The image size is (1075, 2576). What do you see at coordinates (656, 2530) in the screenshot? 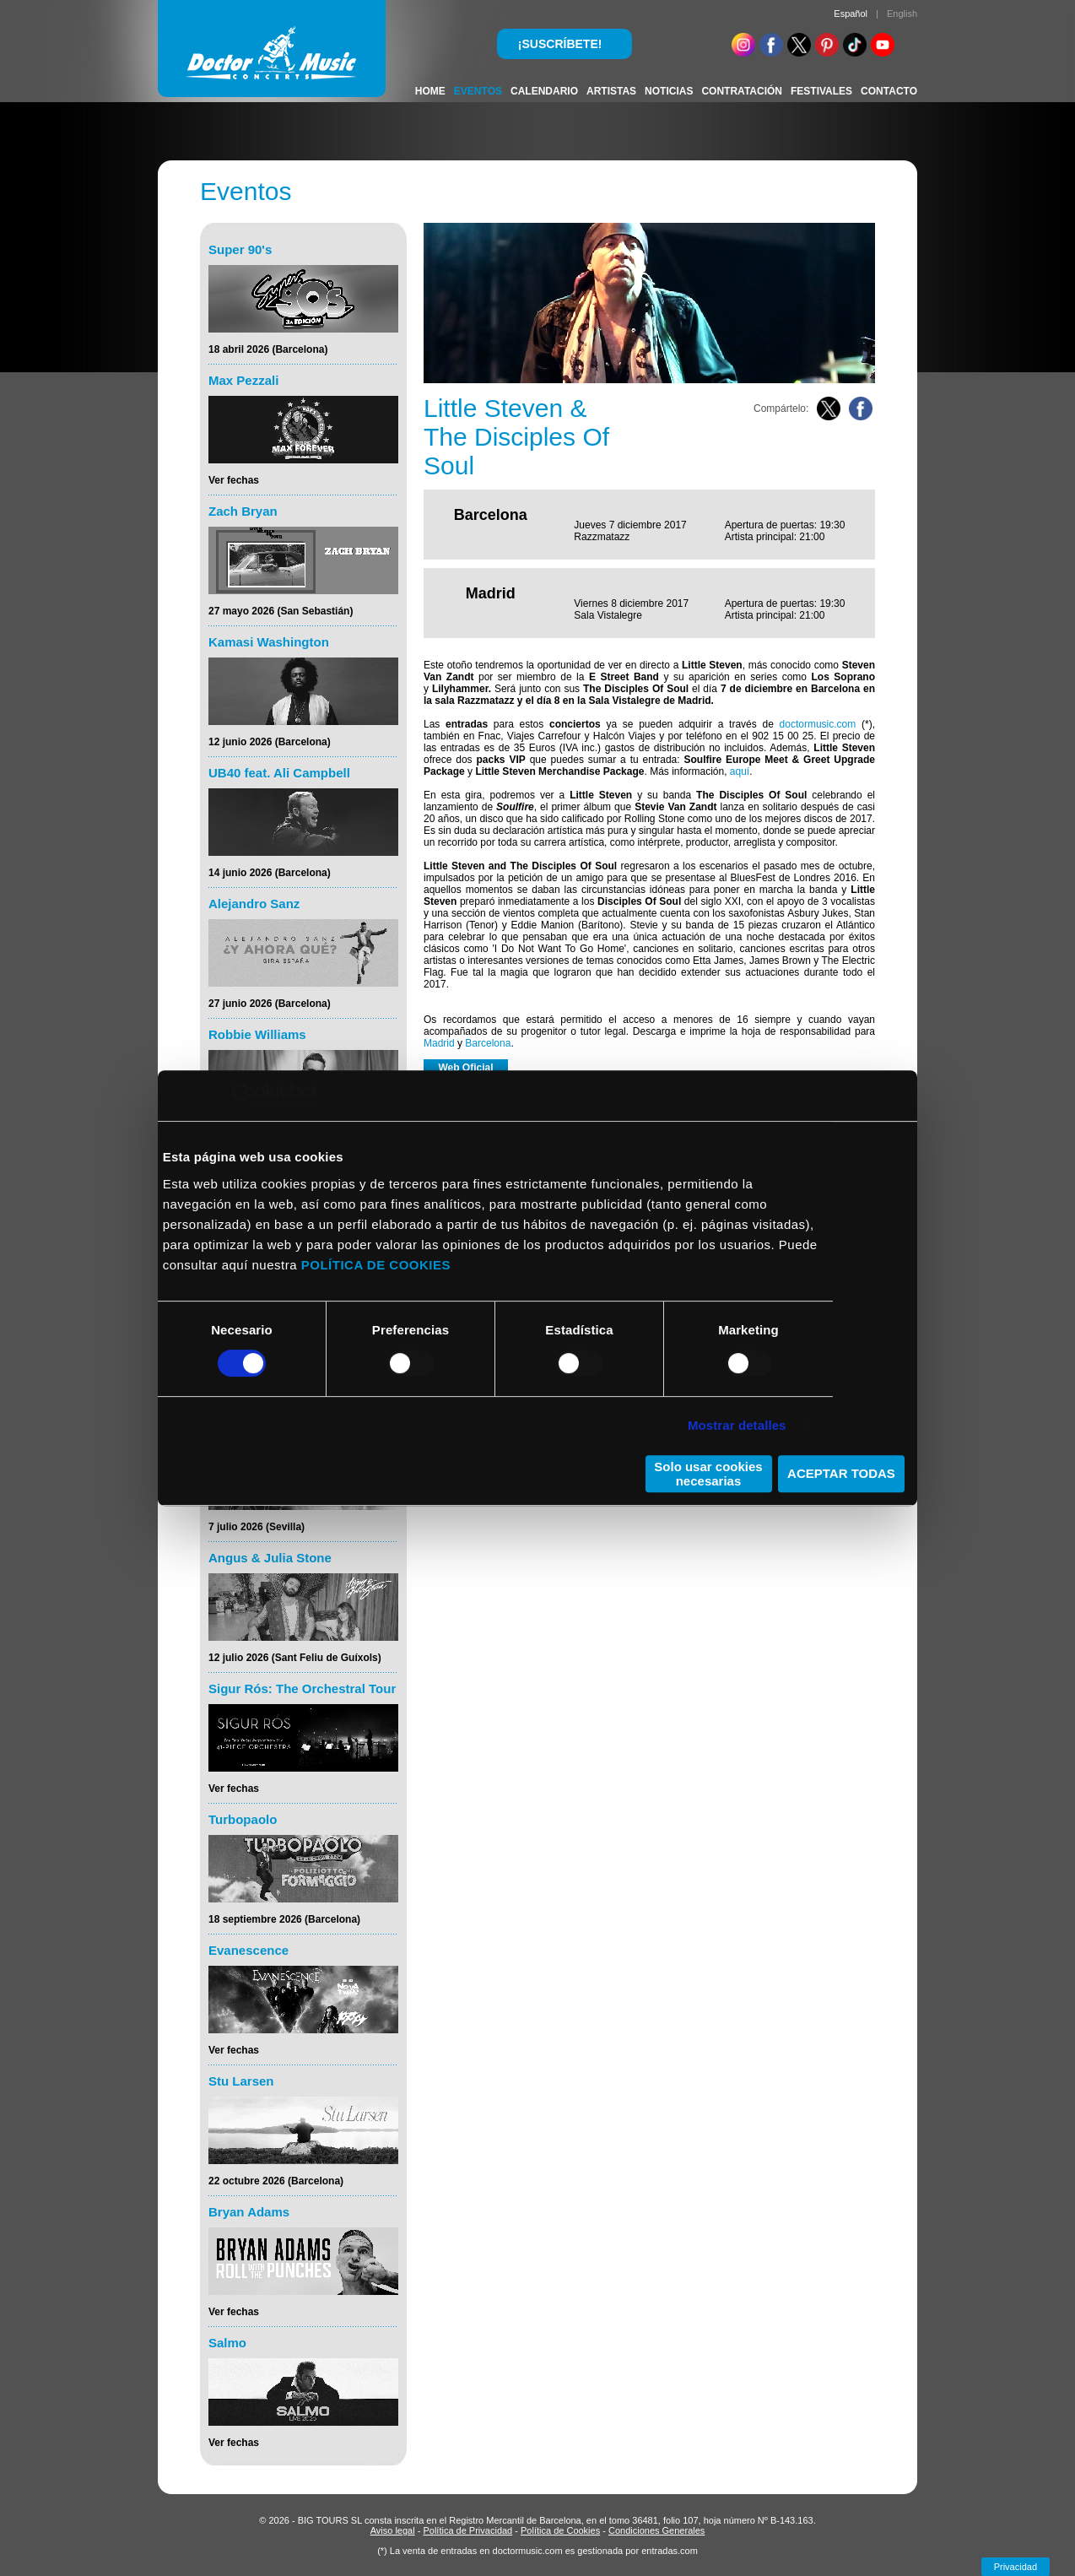
I see `Condiciones Generales` at bounding box center [656, 2530].